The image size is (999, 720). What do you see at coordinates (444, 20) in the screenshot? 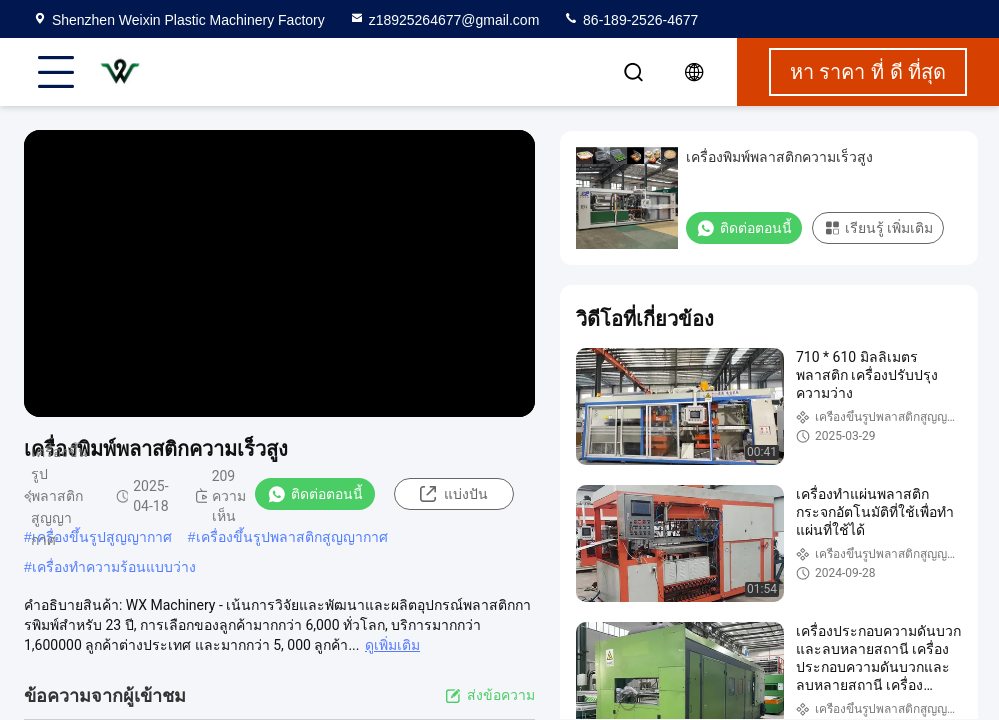
I see `z18925264677@gmail.com` at bounding box center [444, 20].